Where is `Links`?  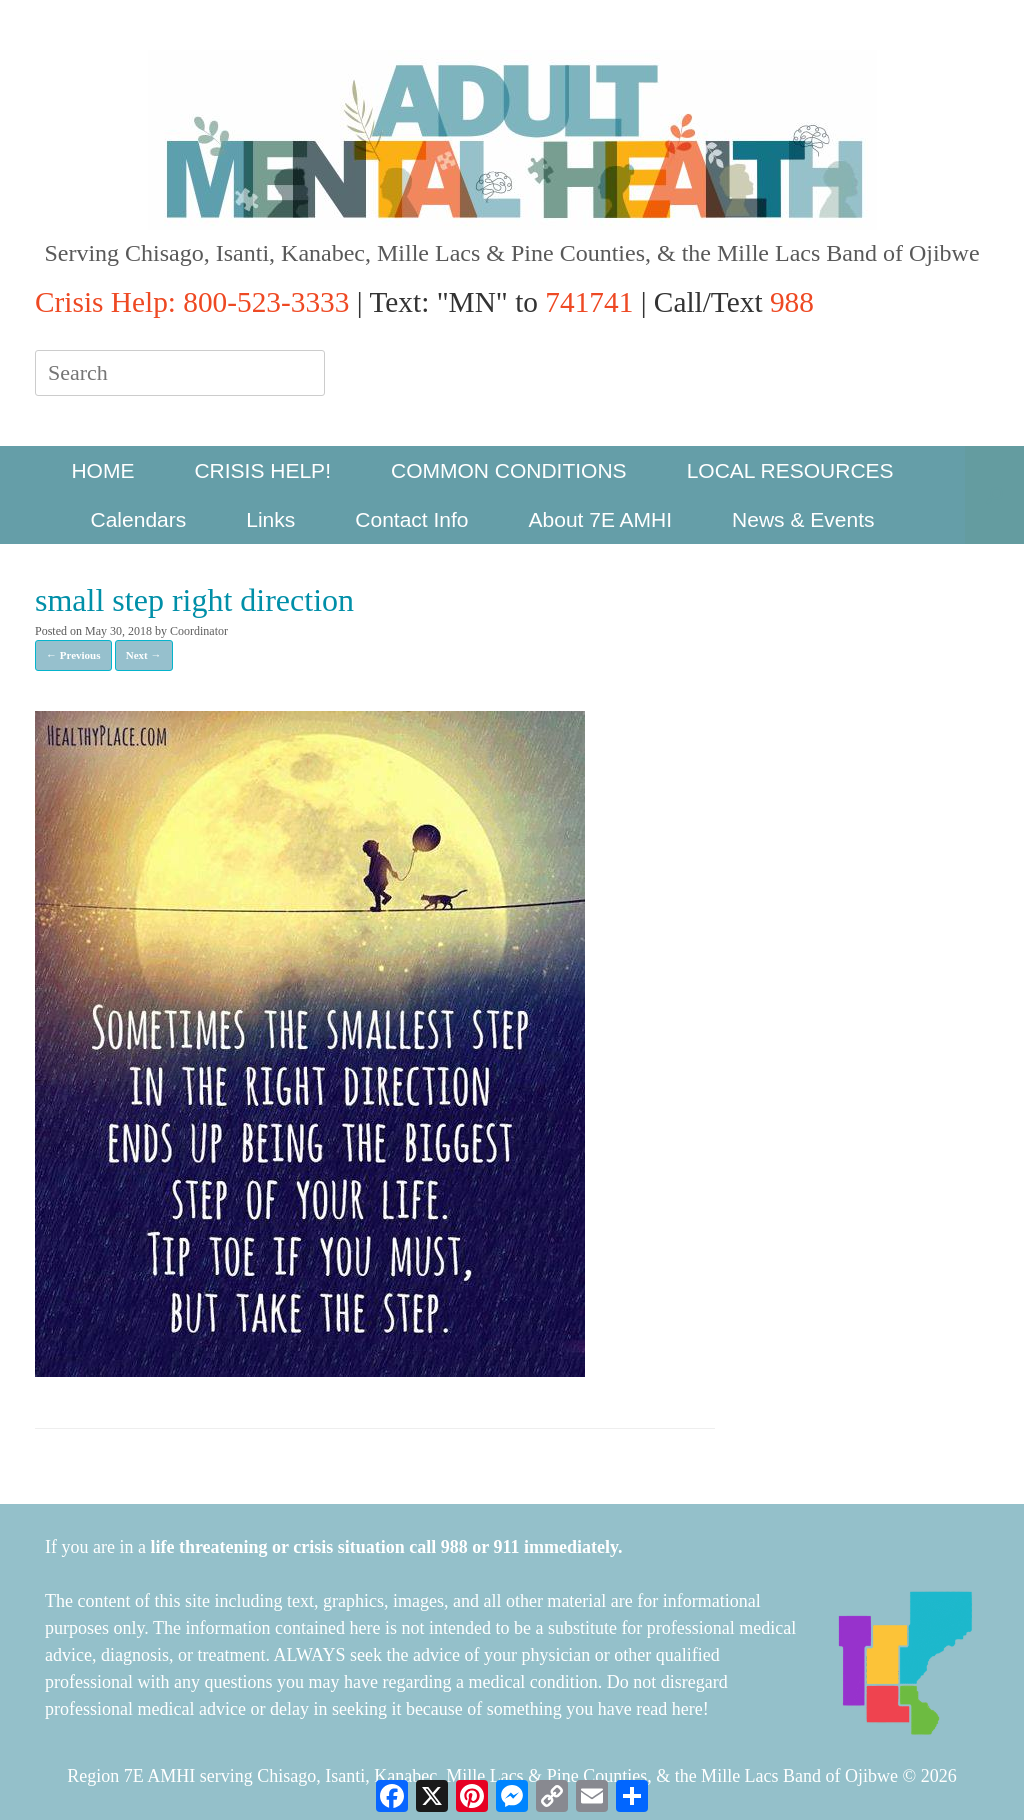
Links is located at coordinates (270, 519).